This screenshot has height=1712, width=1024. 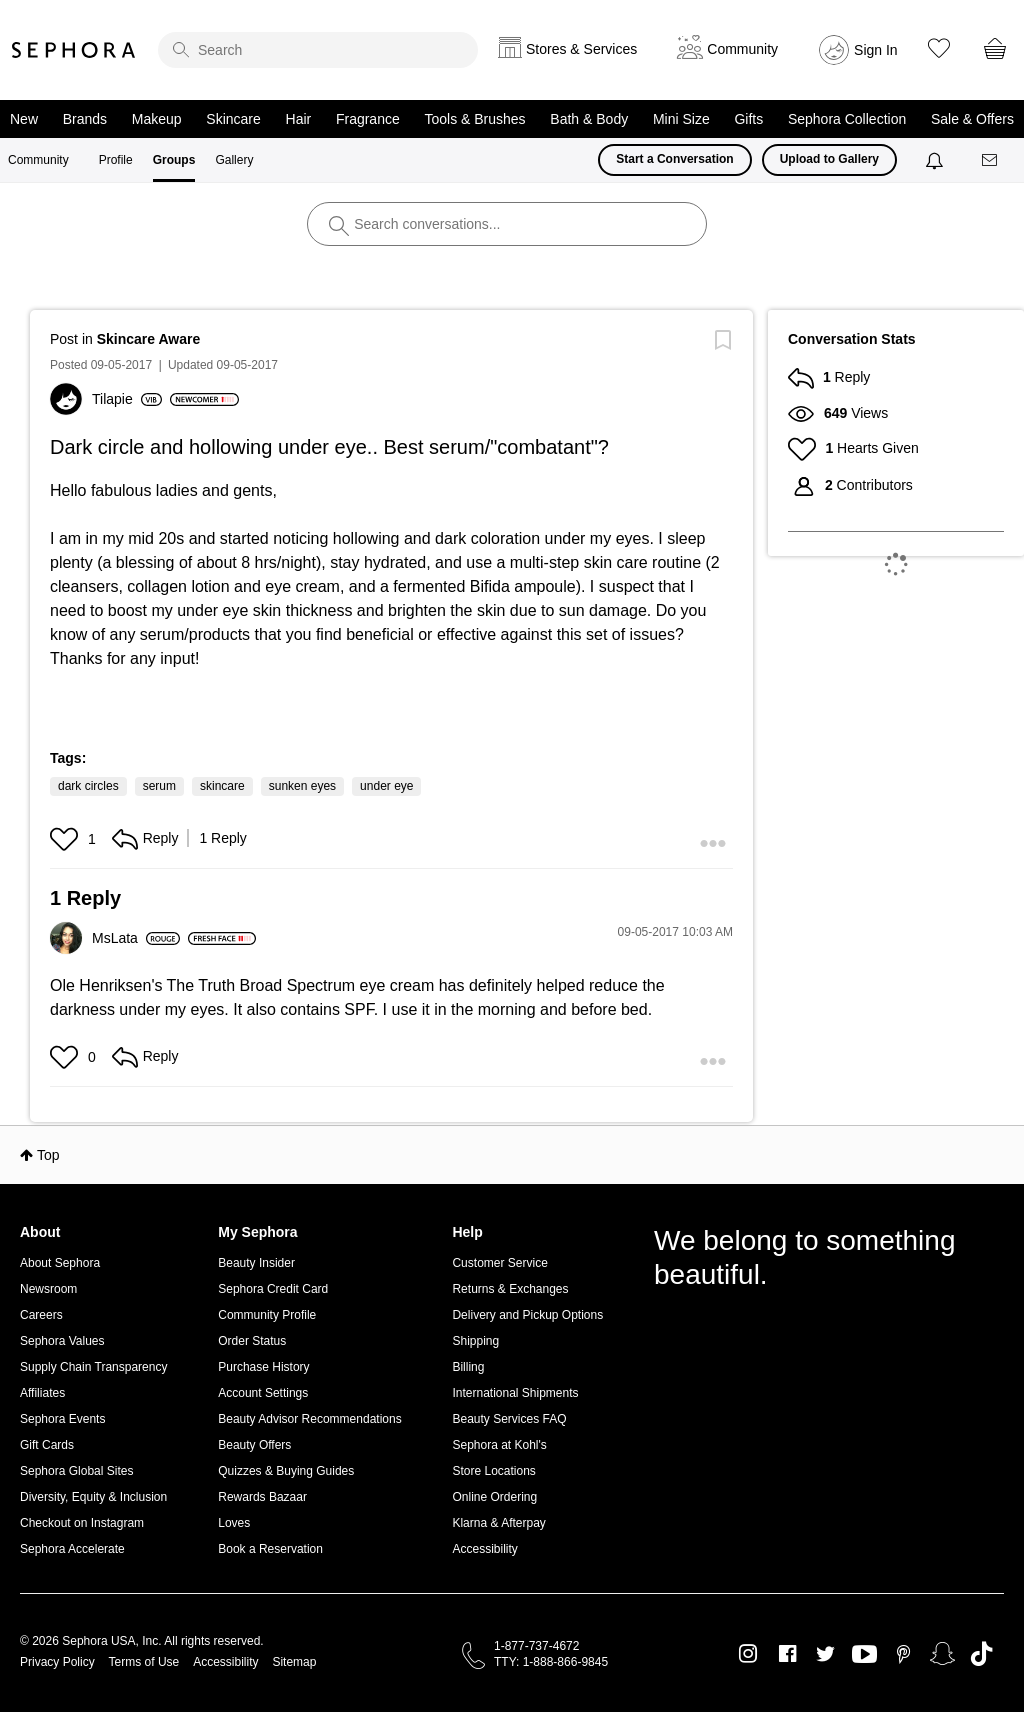 What do you see at coordinates (825, 1654) in the screenshot?
I see `Twitter` at bounding box center [825, 1654].